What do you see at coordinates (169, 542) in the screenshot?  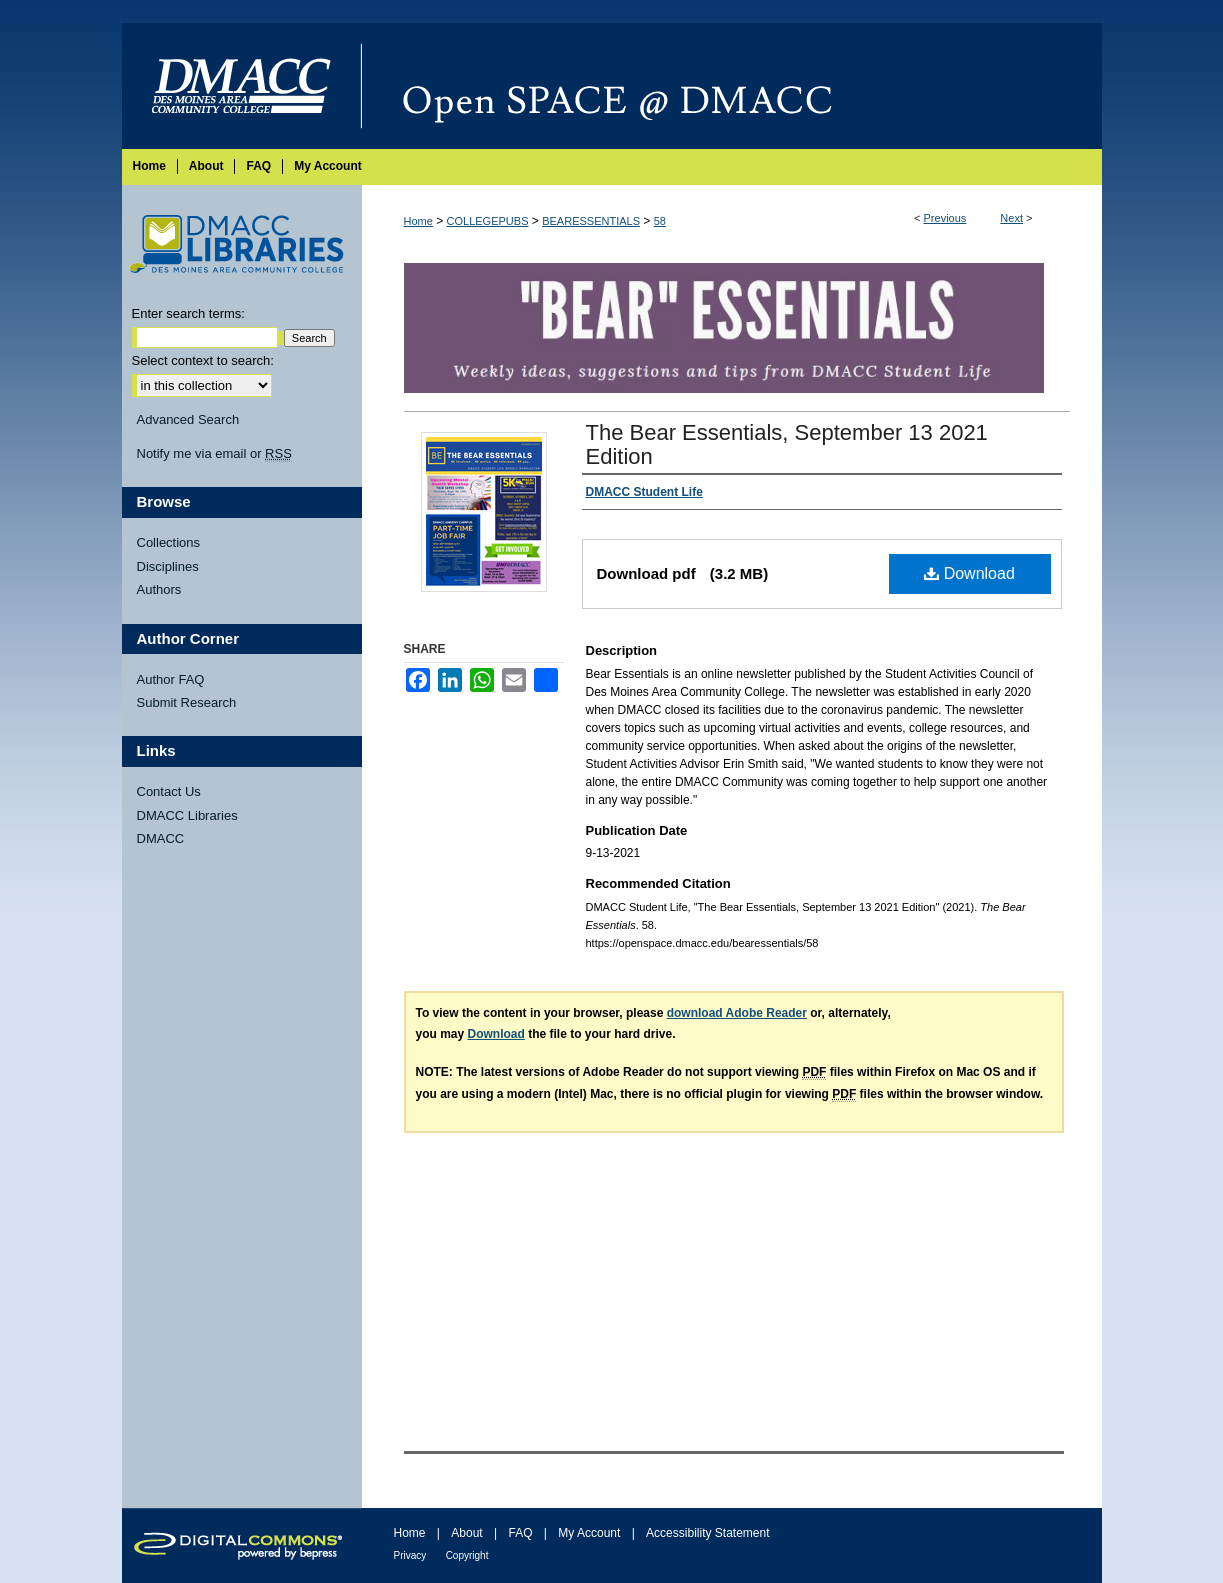 I see `Collections` at bounding box center [169, 542].